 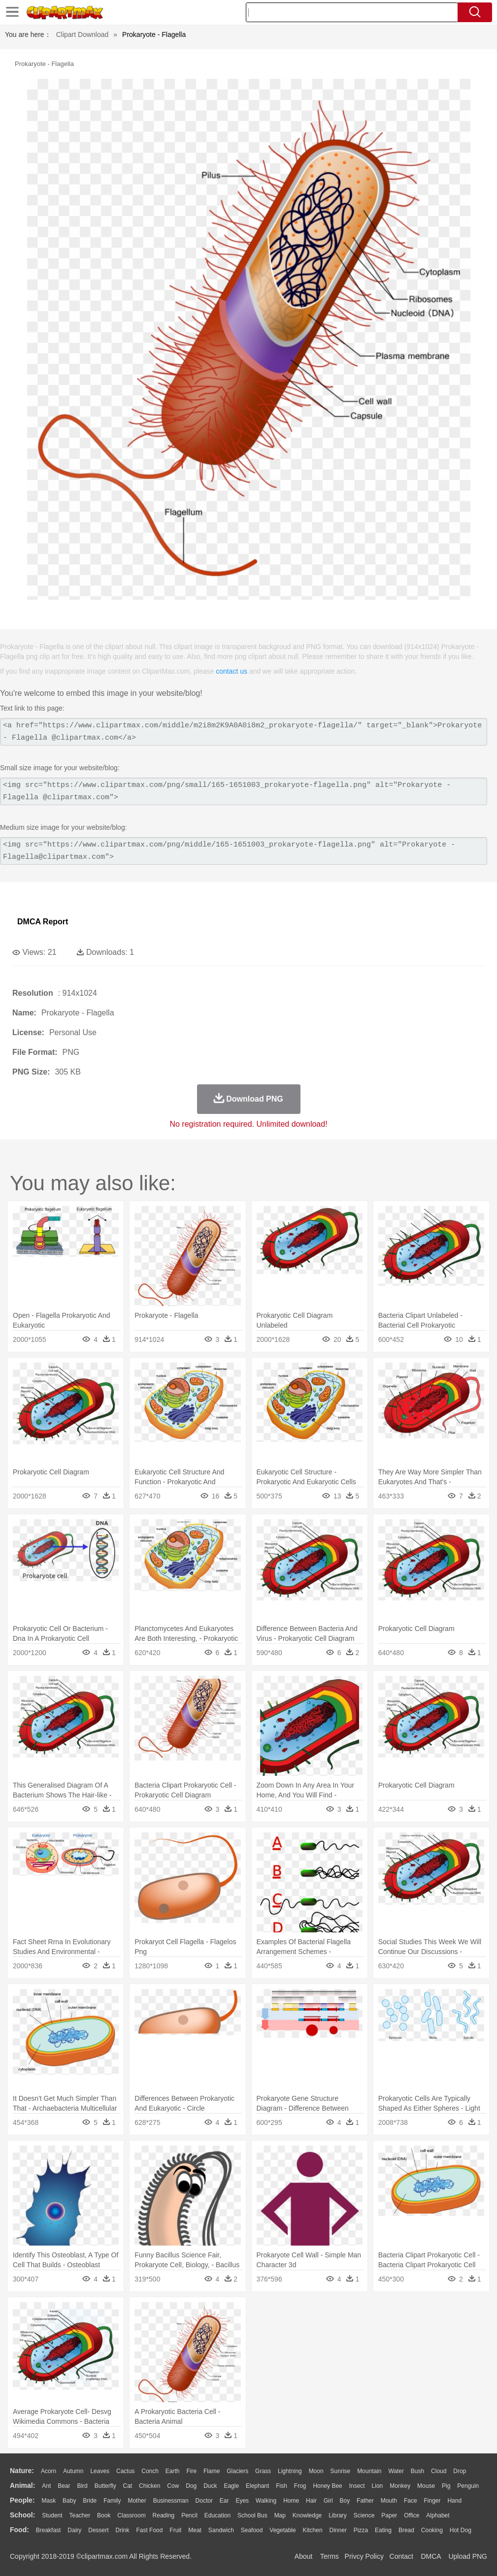 What do you see at coordinates (82, 34) in the screenshot?
I see `Clipart Download` at bounding box center [82, 34].